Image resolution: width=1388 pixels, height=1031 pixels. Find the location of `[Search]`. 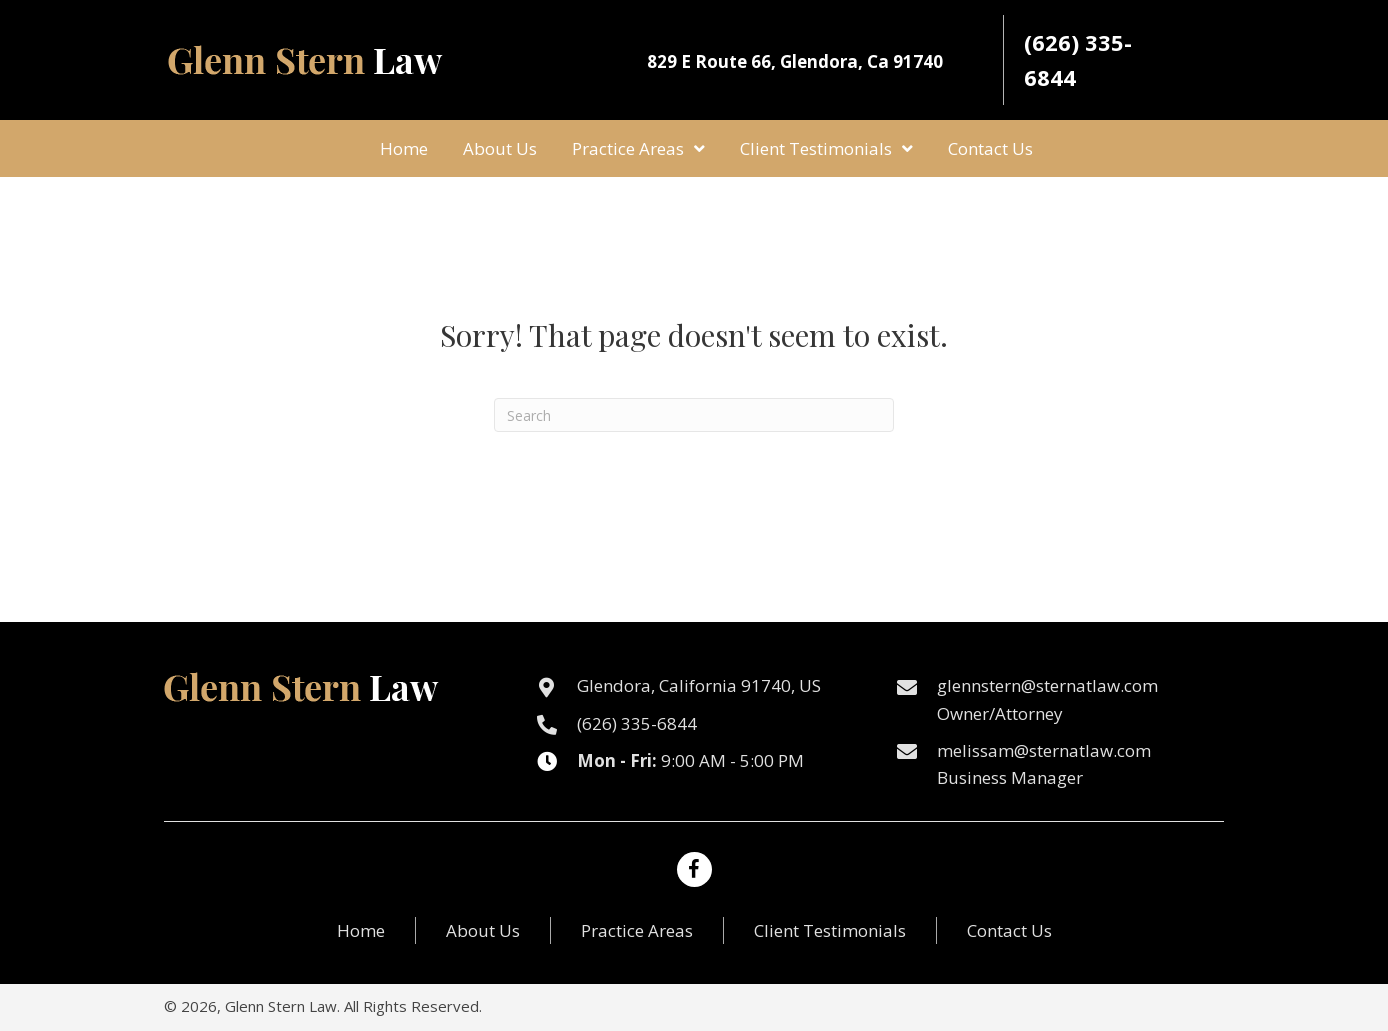

[Search] is located at coordinates (694, 415).